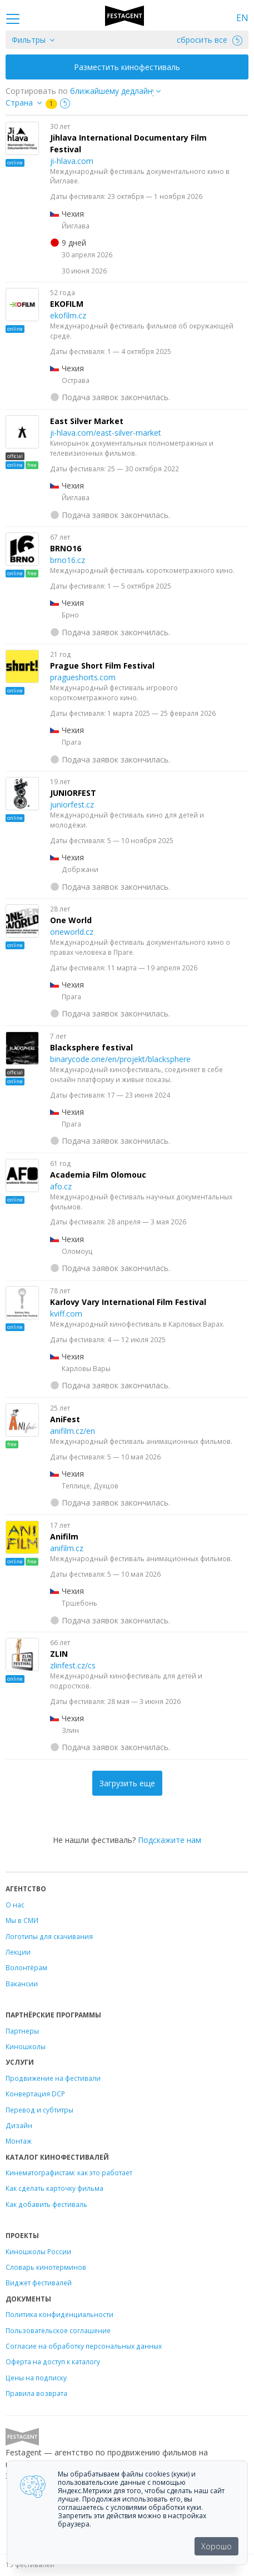 The width and height of the screenshot is (254, 2576). What do you see at coordinates (73, 793) in the screenshot?
I see `JUNIORFEST` at bounding box center [73, 793].